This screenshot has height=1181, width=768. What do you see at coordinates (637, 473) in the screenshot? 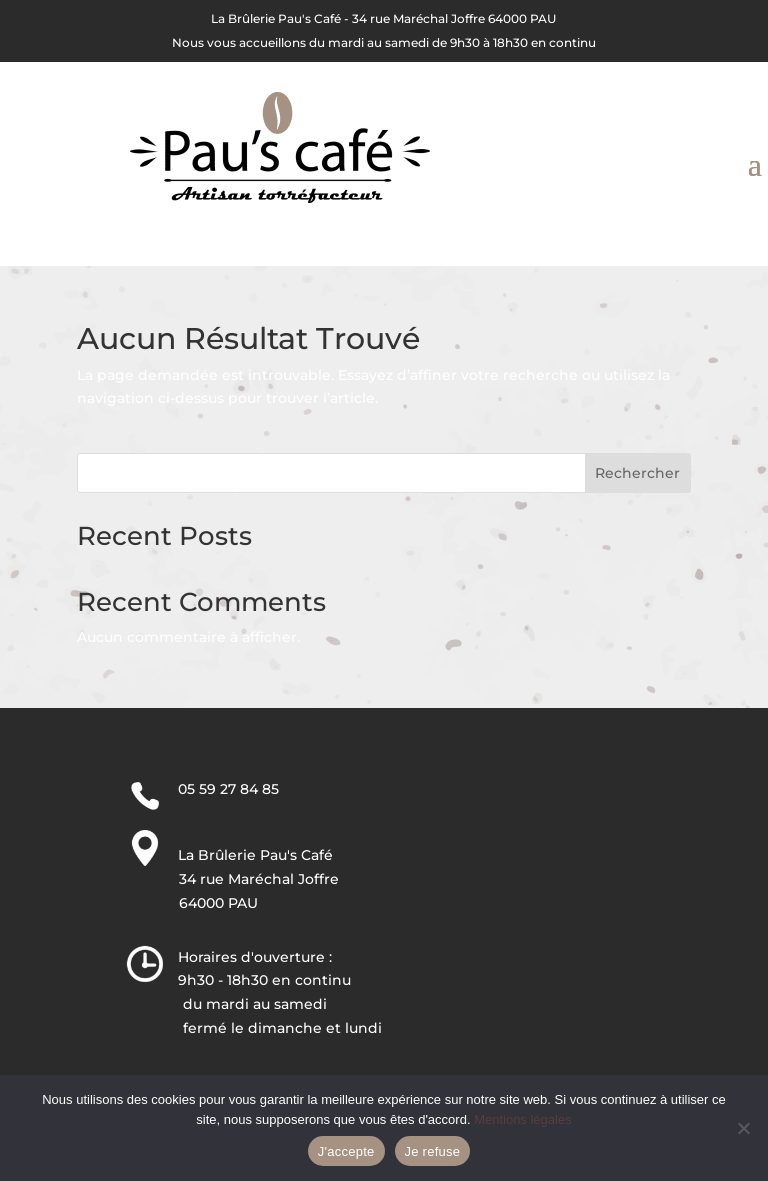
I see `Rechercher` at bounding box center [637, 473].